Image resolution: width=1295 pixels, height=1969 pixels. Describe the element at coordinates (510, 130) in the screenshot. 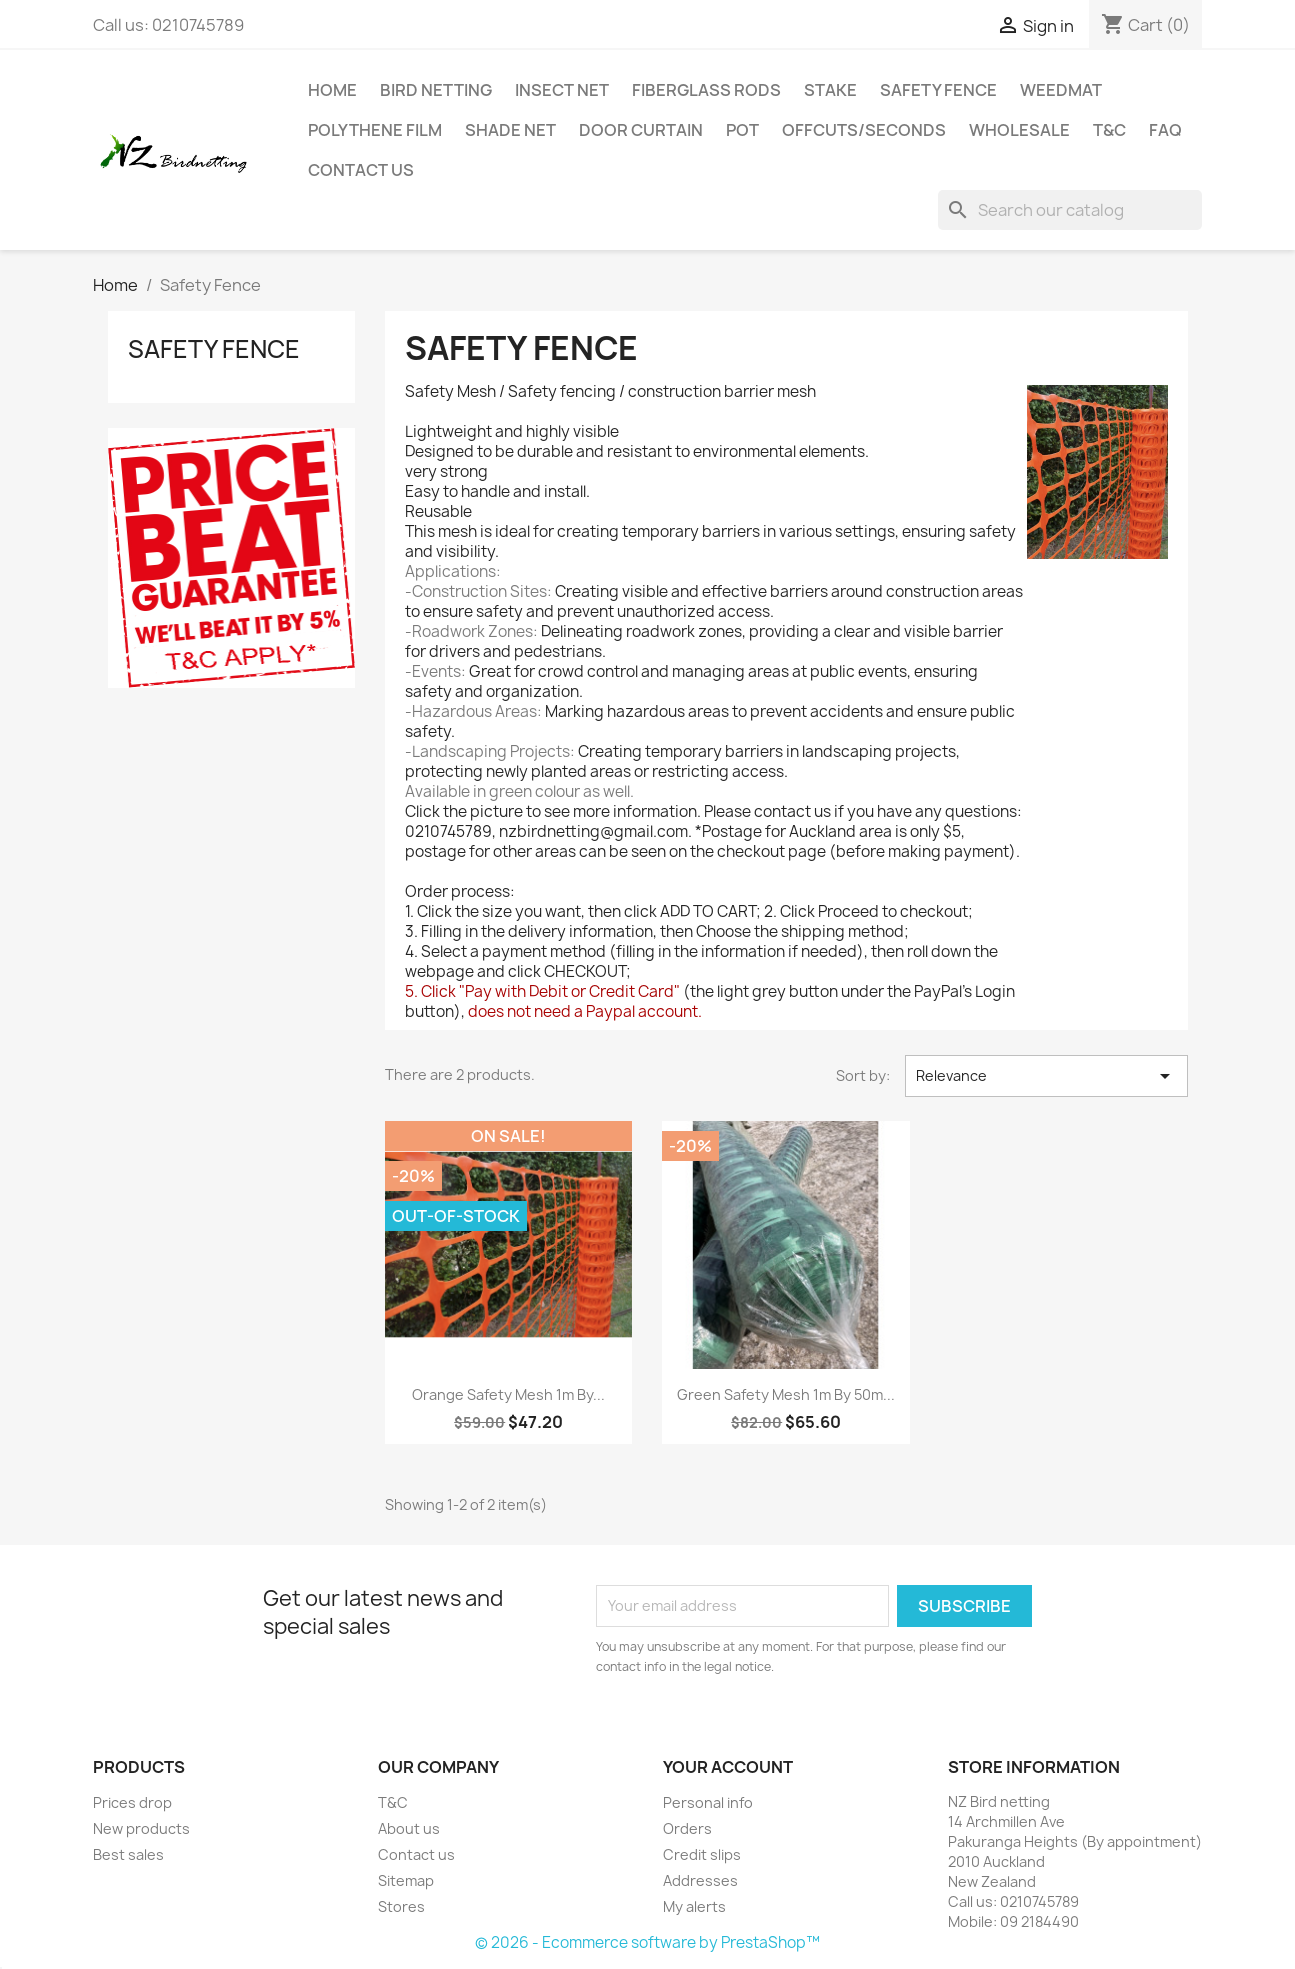

I see `Shade net` at that location.